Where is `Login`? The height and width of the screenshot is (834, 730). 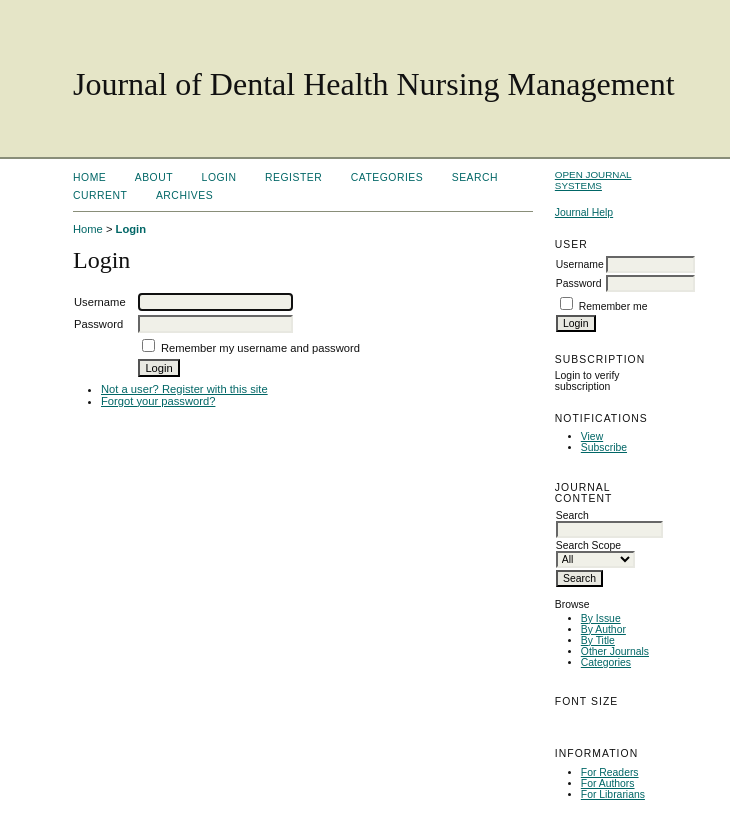 Login is located at coordinates (219, 177).